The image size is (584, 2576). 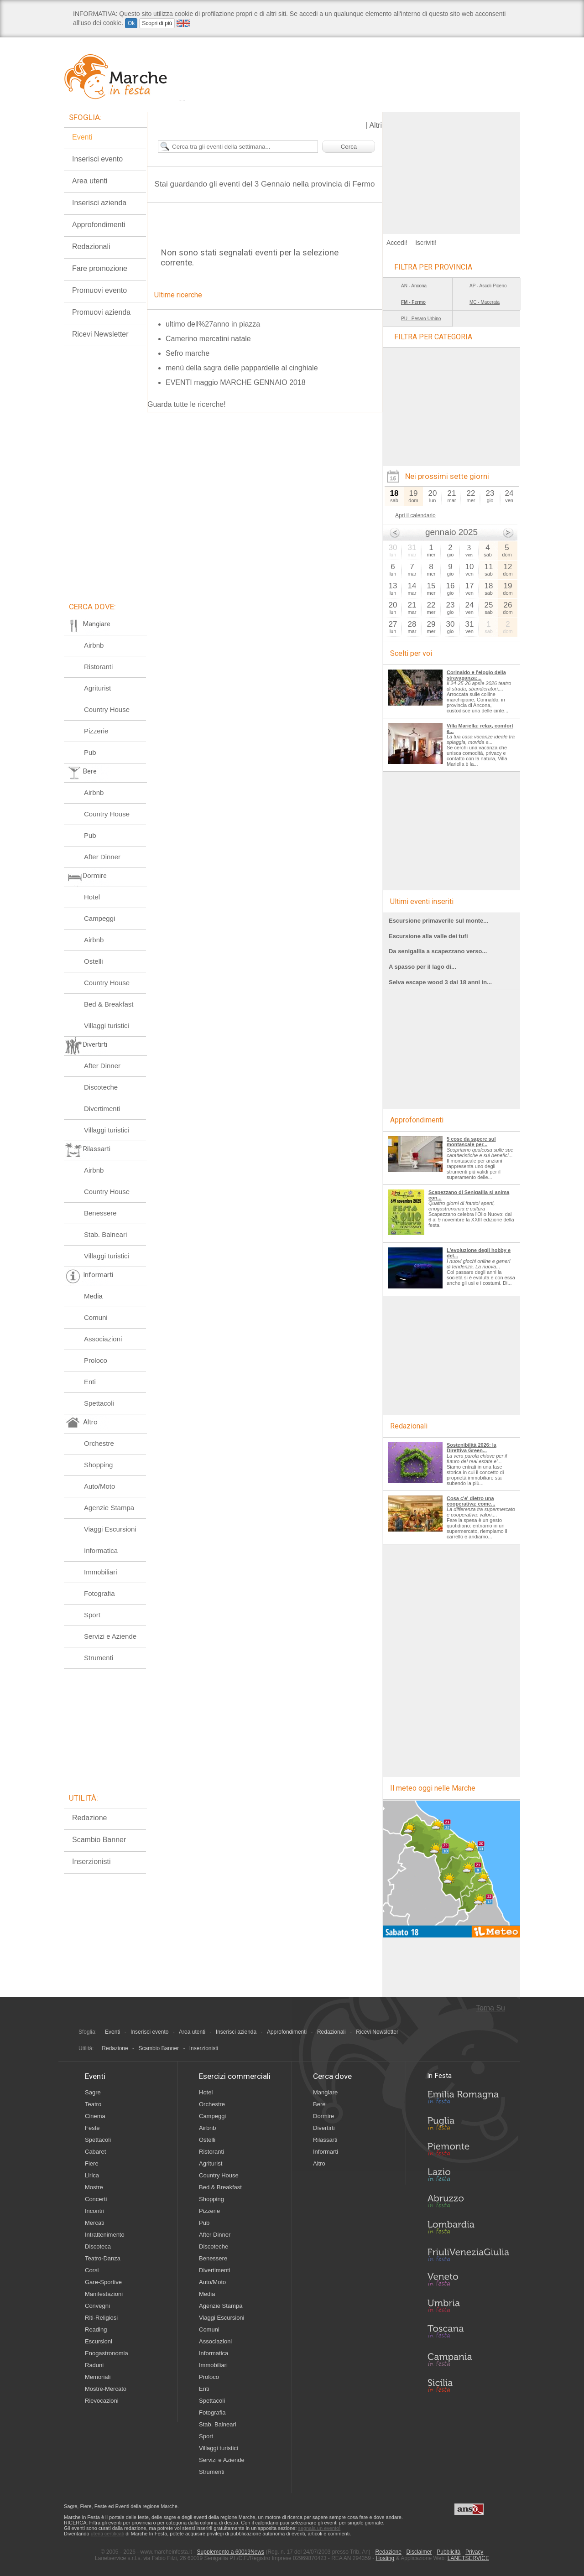 I want to click on Cinema, so click(x=95, y=2116).